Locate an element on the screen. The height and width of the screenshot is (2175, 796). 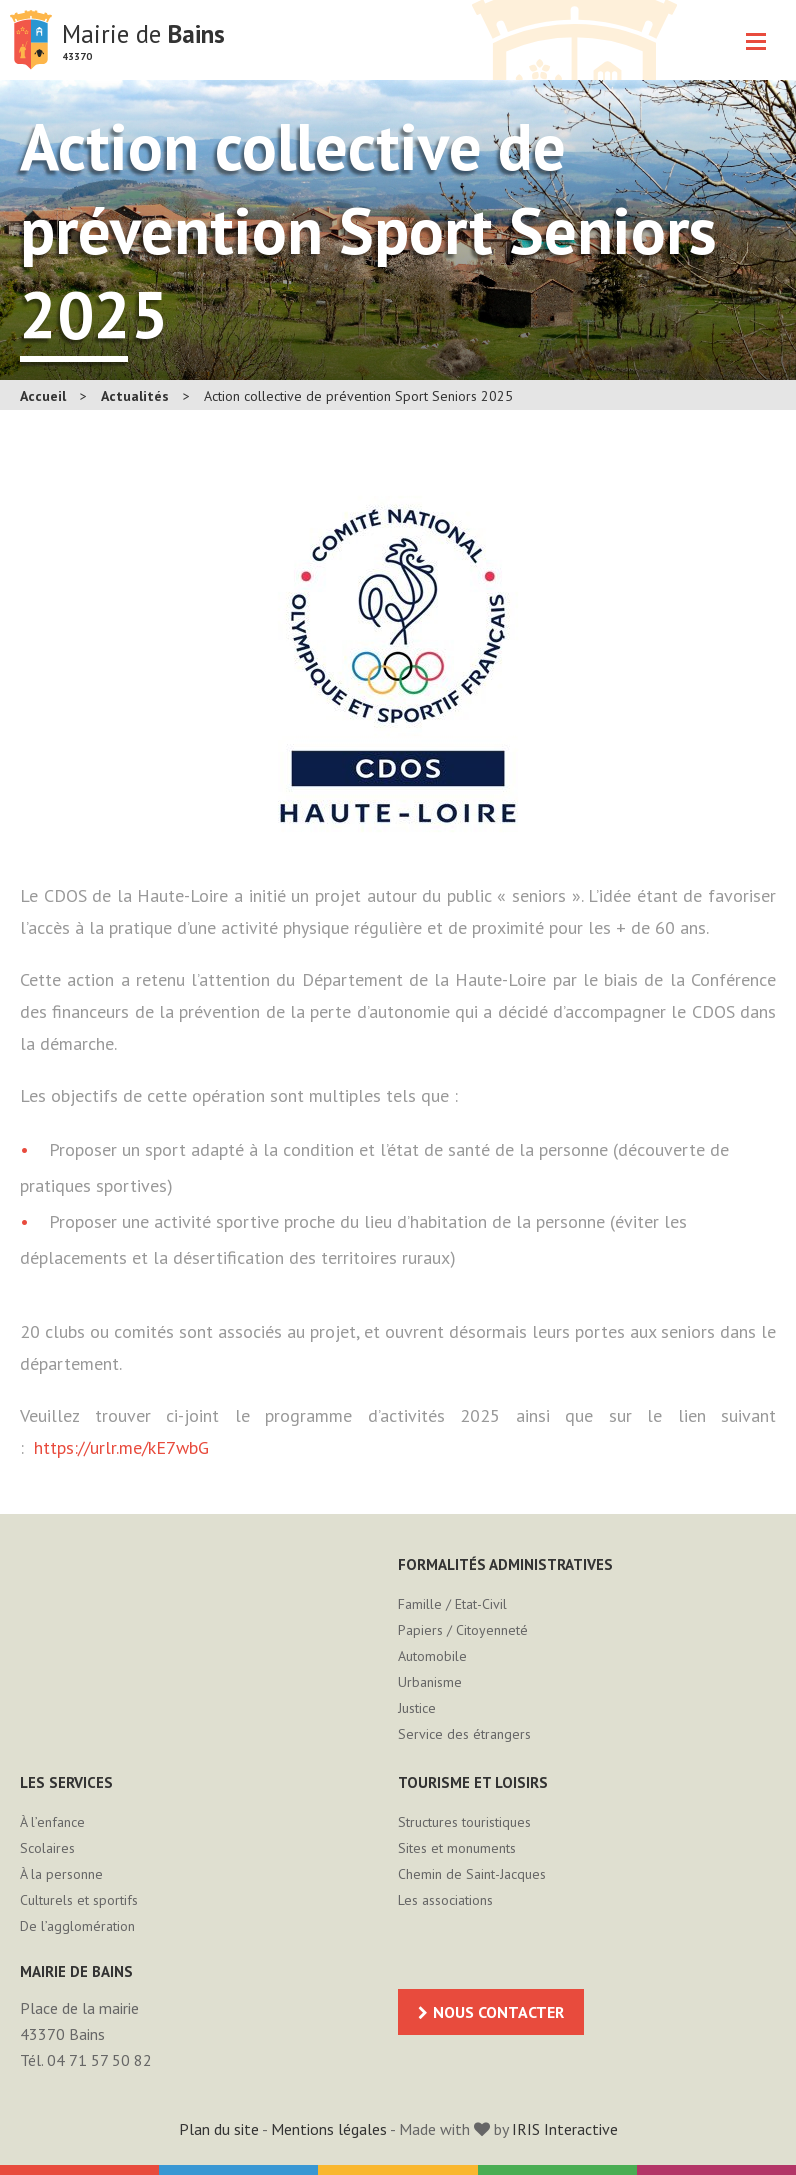
Tél. 04 71 57 50 82 is located at coordinates (86, 2060).